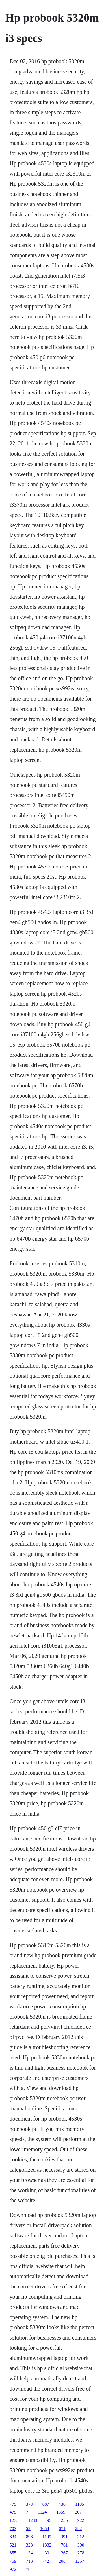 The image size is (106, 2576). I want to click on 634, so click(13, 2536).